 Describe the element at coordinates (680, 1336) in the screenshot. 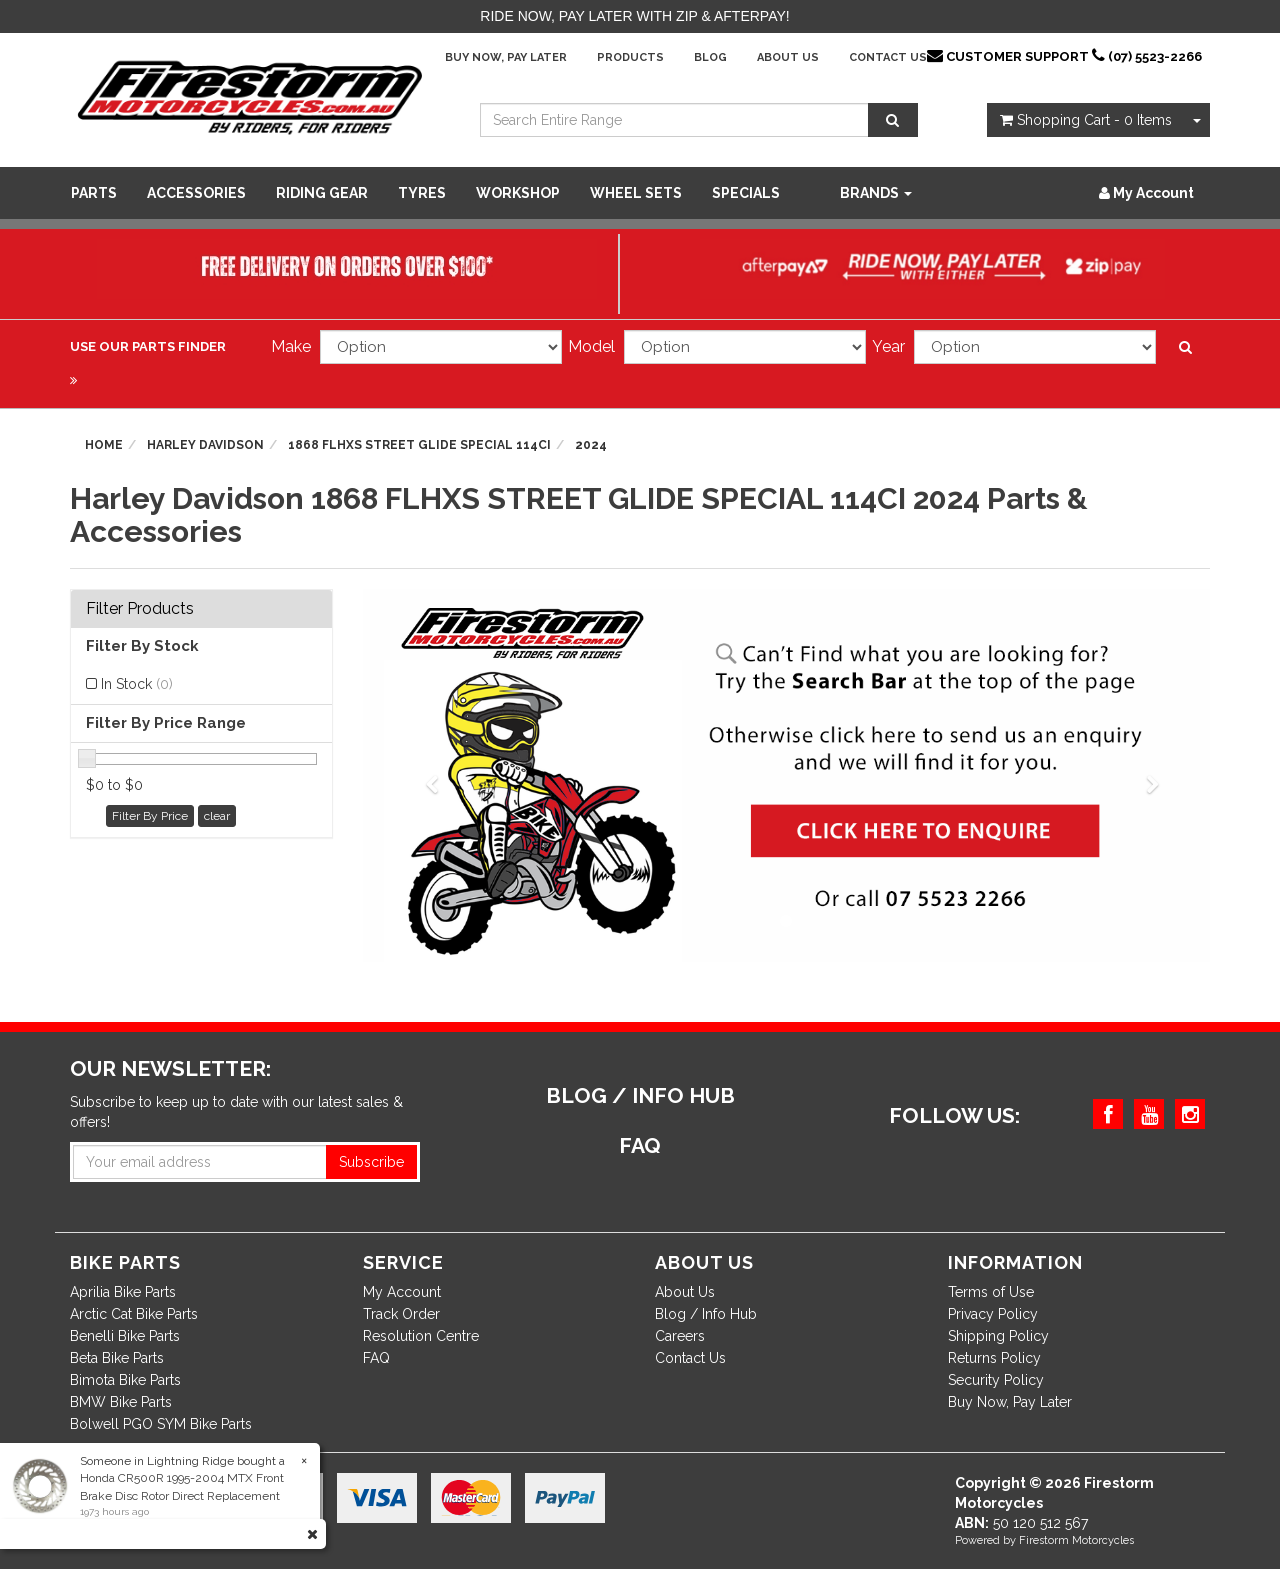

I see `Careers` at that location.